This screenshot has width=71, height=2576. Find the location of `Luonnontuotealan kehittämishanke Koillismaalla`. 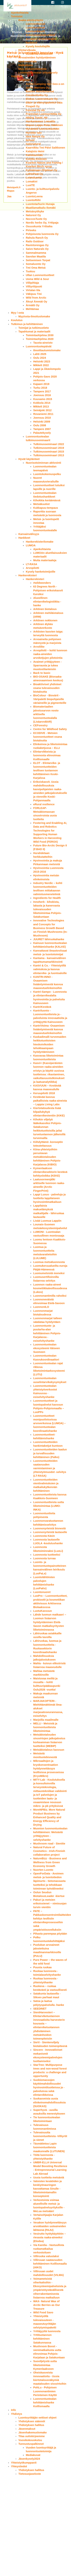

Luonnontuotealan kehittämishanke Koillismaalla is located at coordinates (45, 2402).